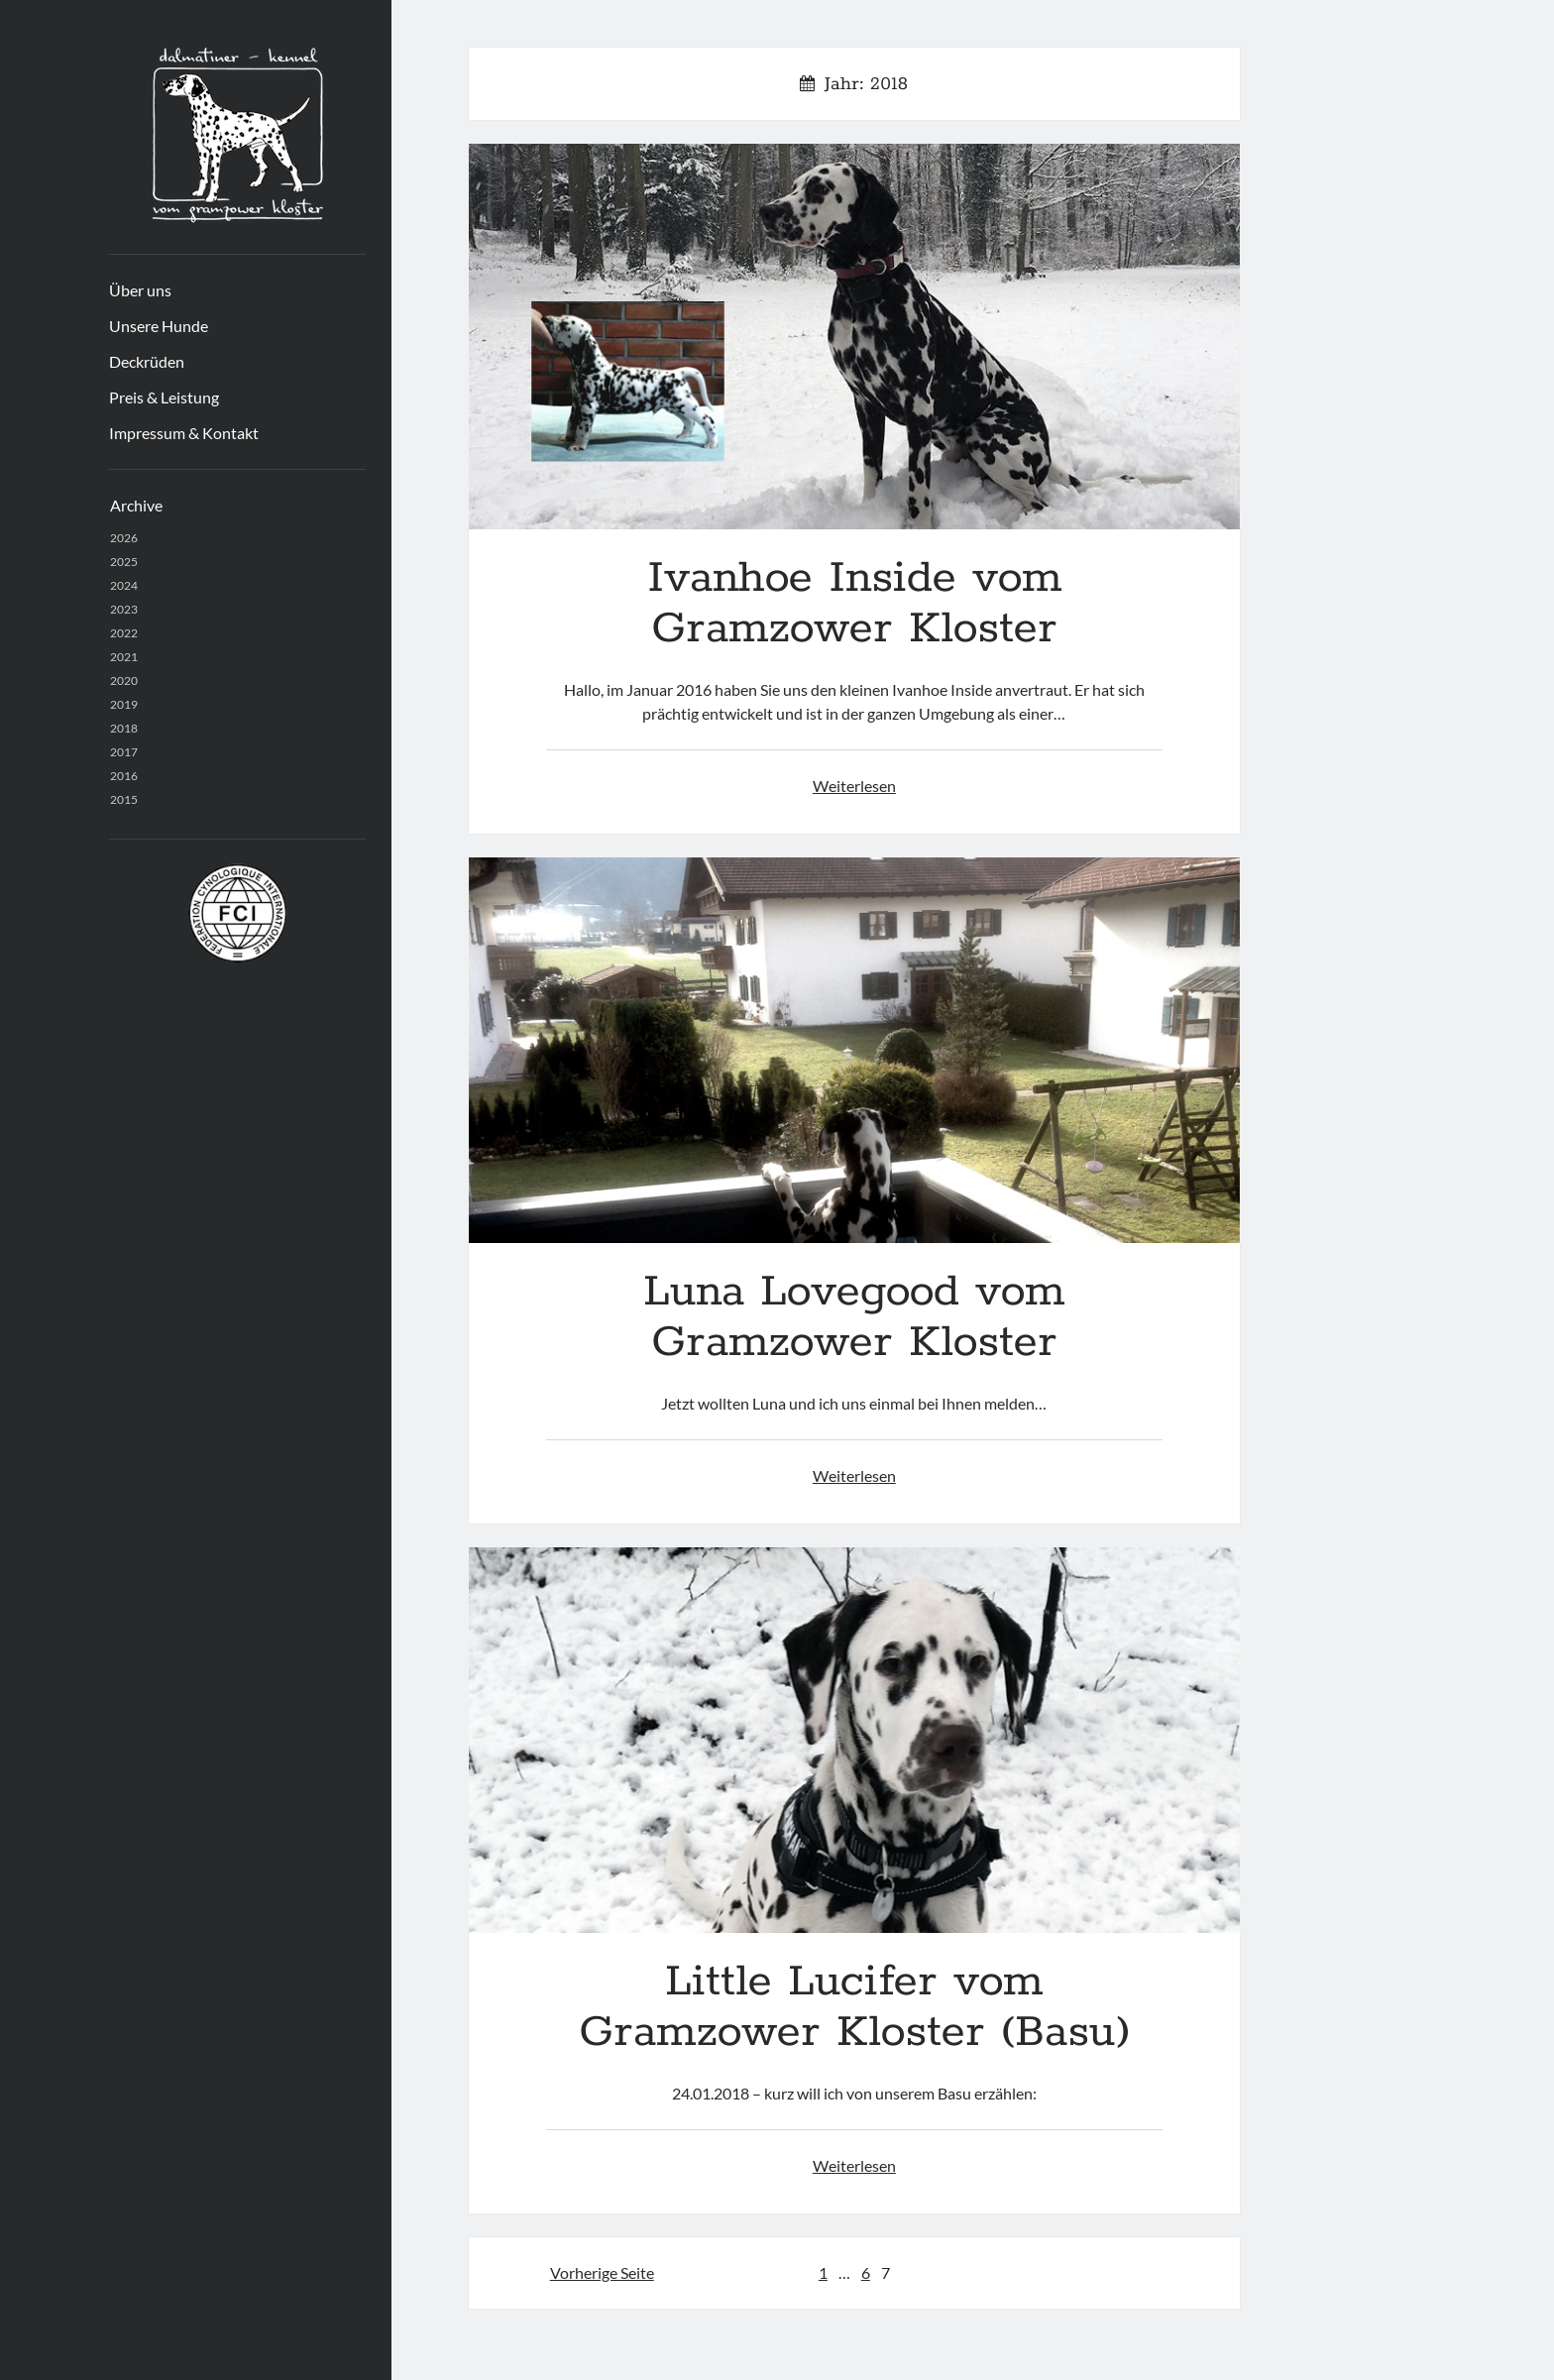 The width and height of the screenshot is (1554, 2380). What do you see at coordinates (164, 397) in the screenshot?
I see `Preis & Leistung` at bounding box center [164, 397].